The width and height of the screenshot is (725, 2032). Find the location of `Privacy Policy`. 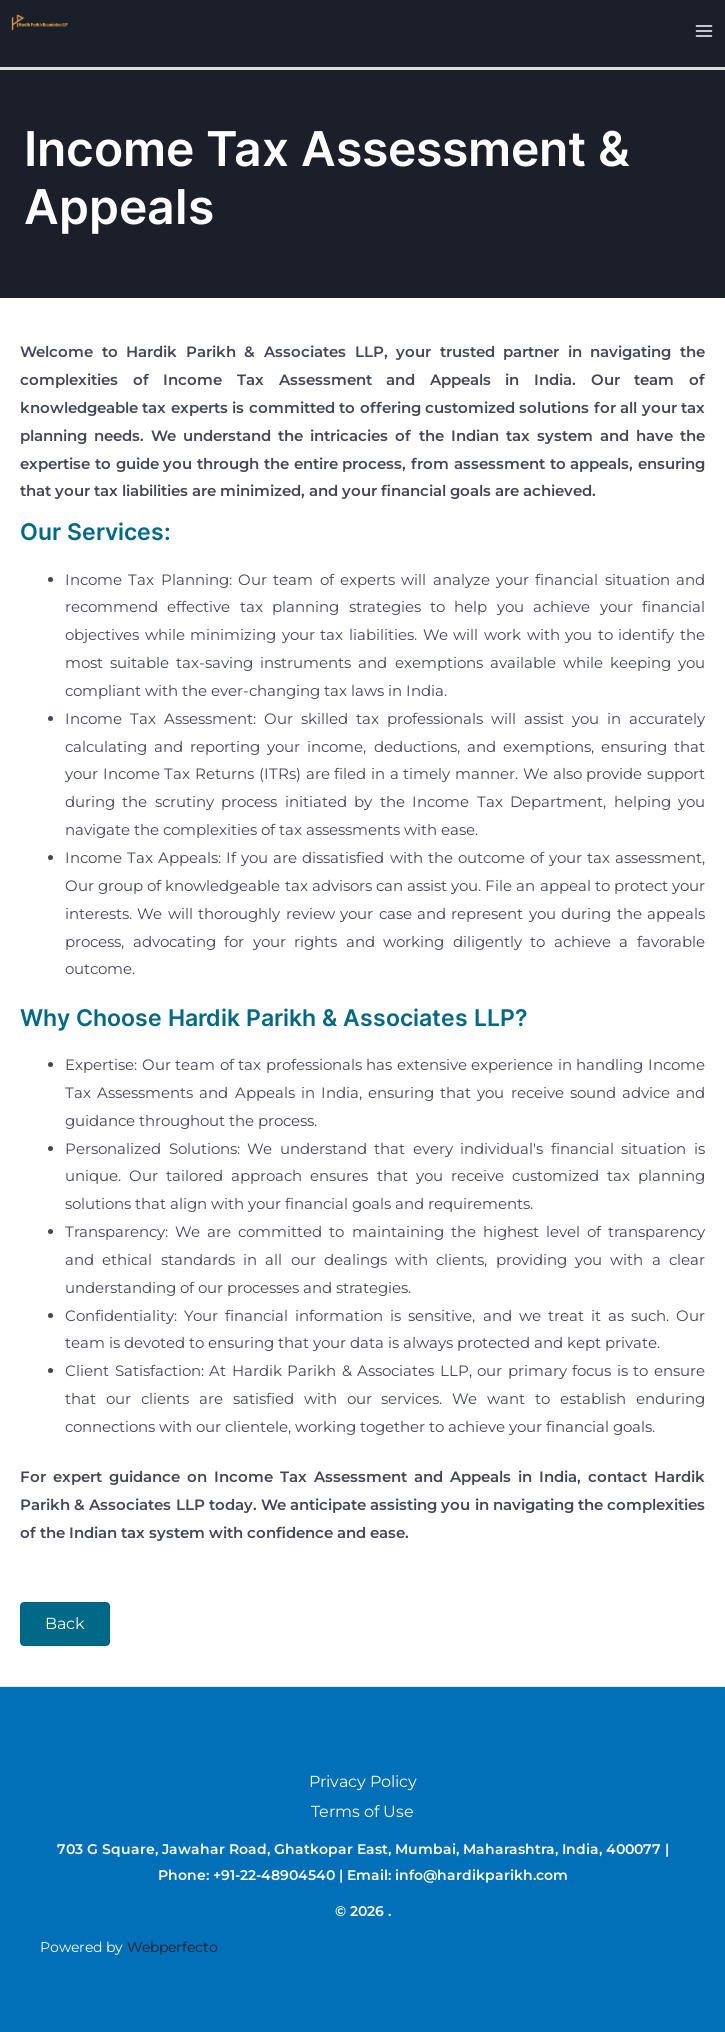

Privacy Policy is located at coordinates (363, 1781).